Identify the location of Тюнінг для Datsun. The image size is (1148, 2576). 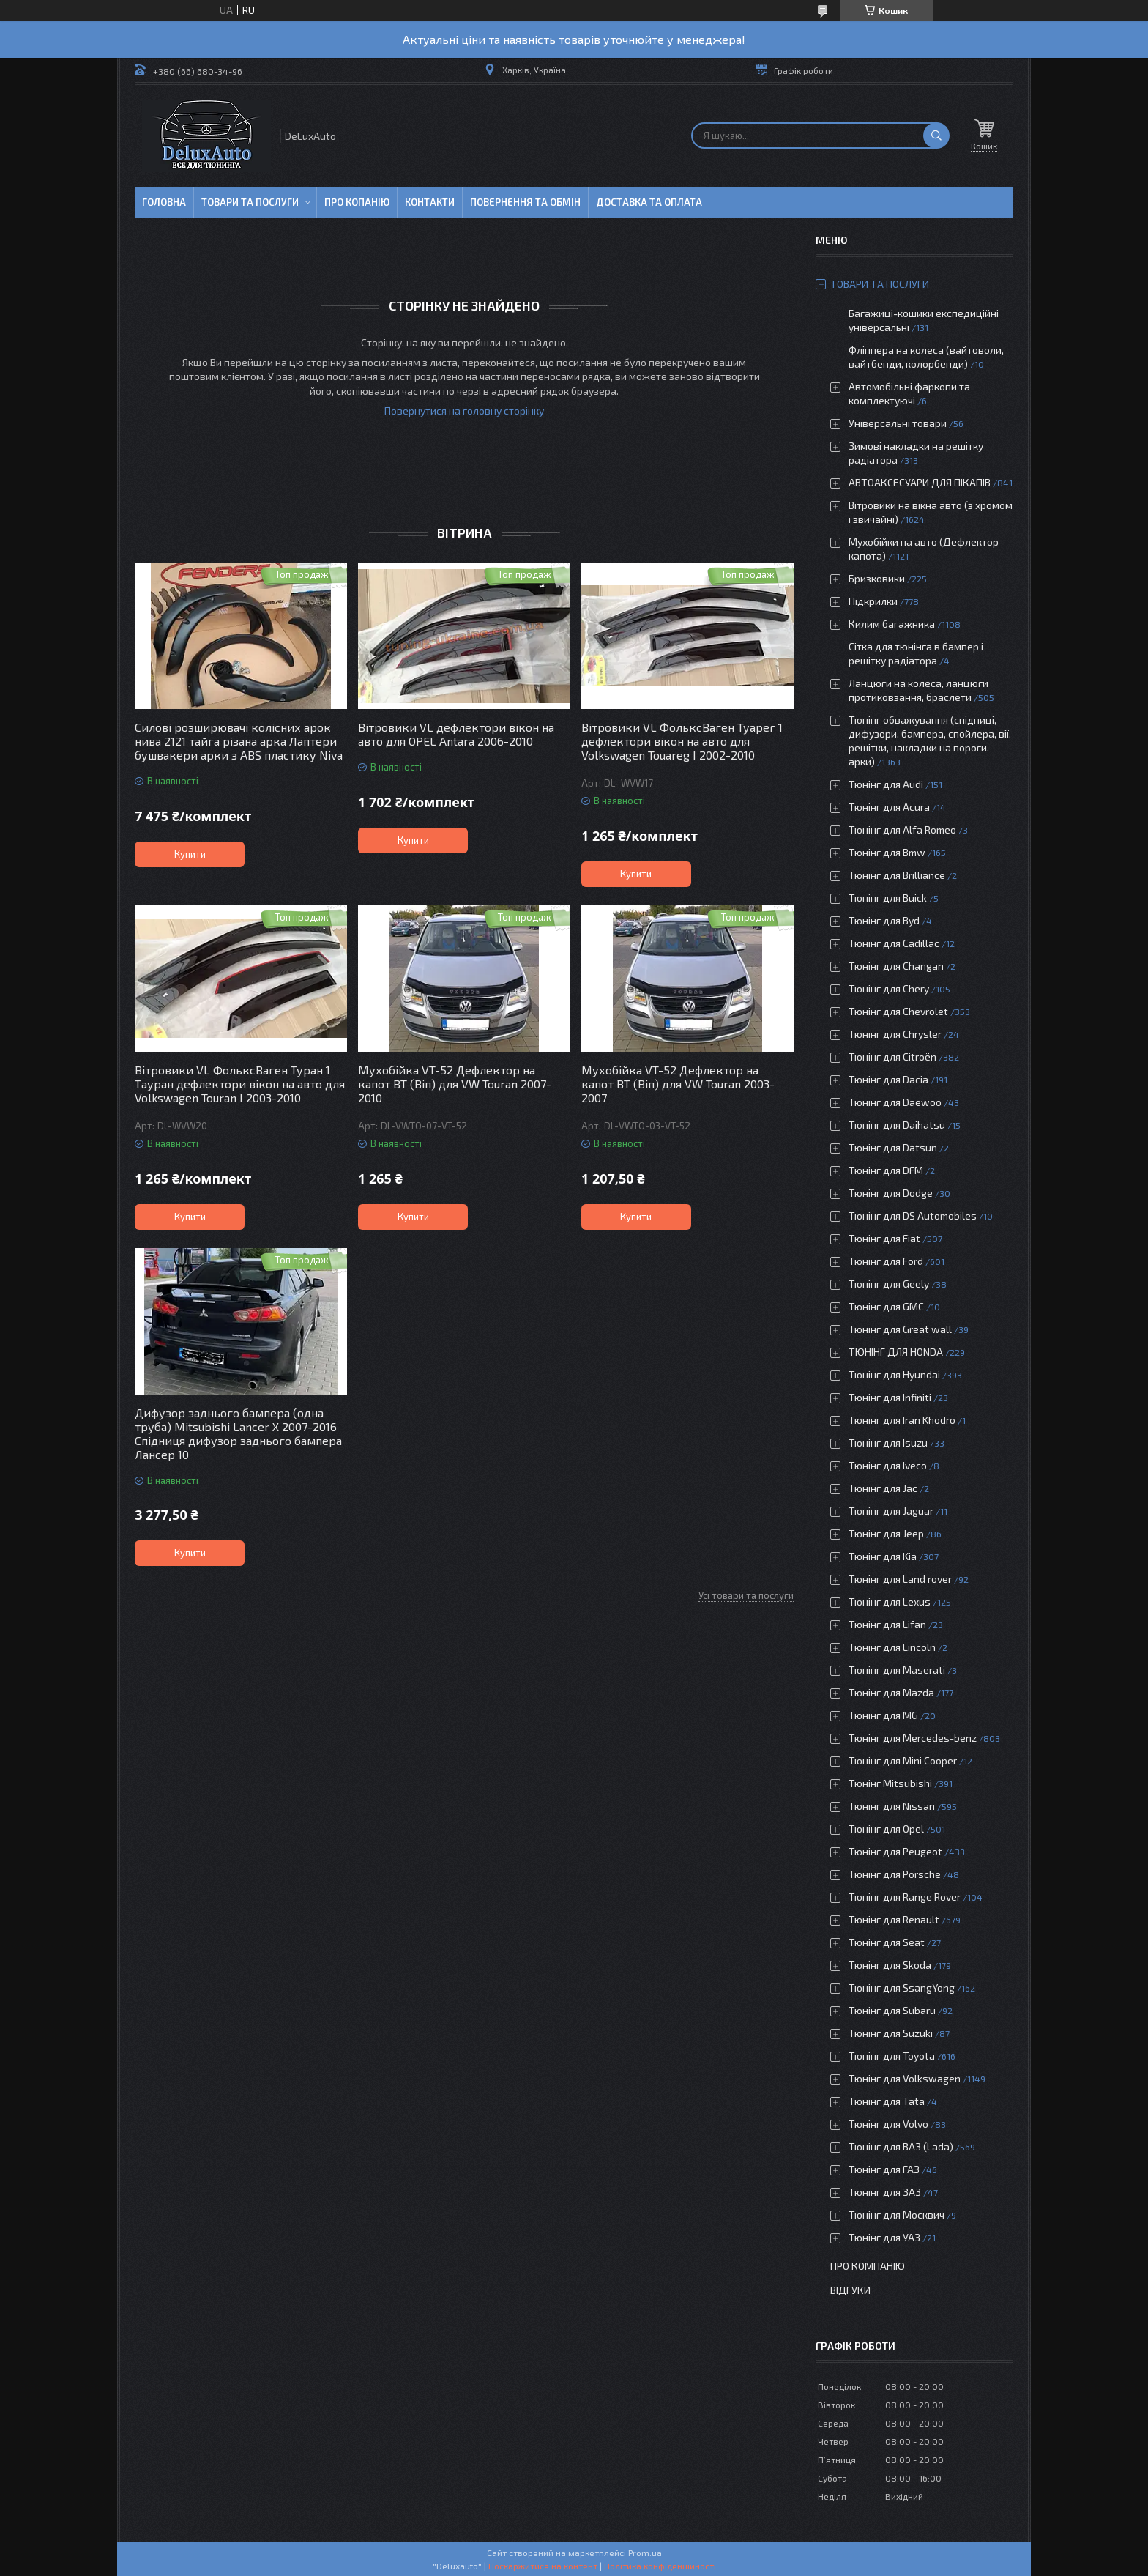
(893, 1147).